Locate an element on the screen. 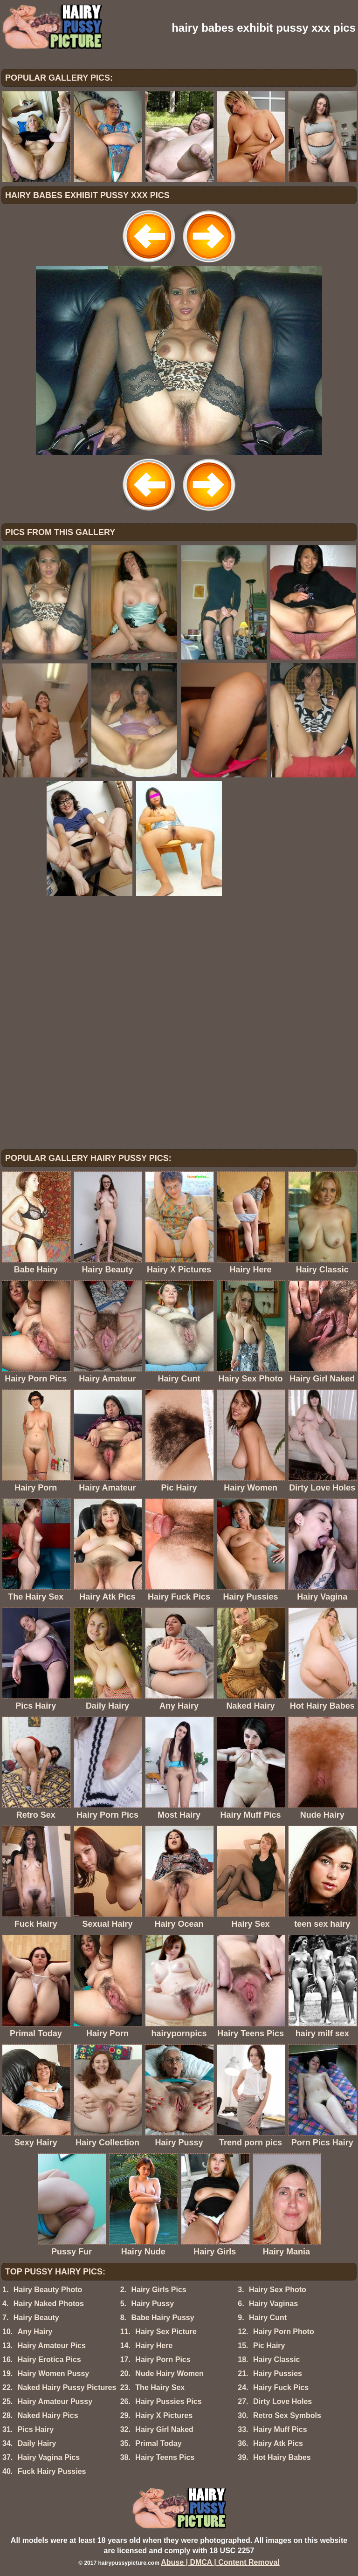  Hairy Amateur Pics is located at coordinates (52, 2345).